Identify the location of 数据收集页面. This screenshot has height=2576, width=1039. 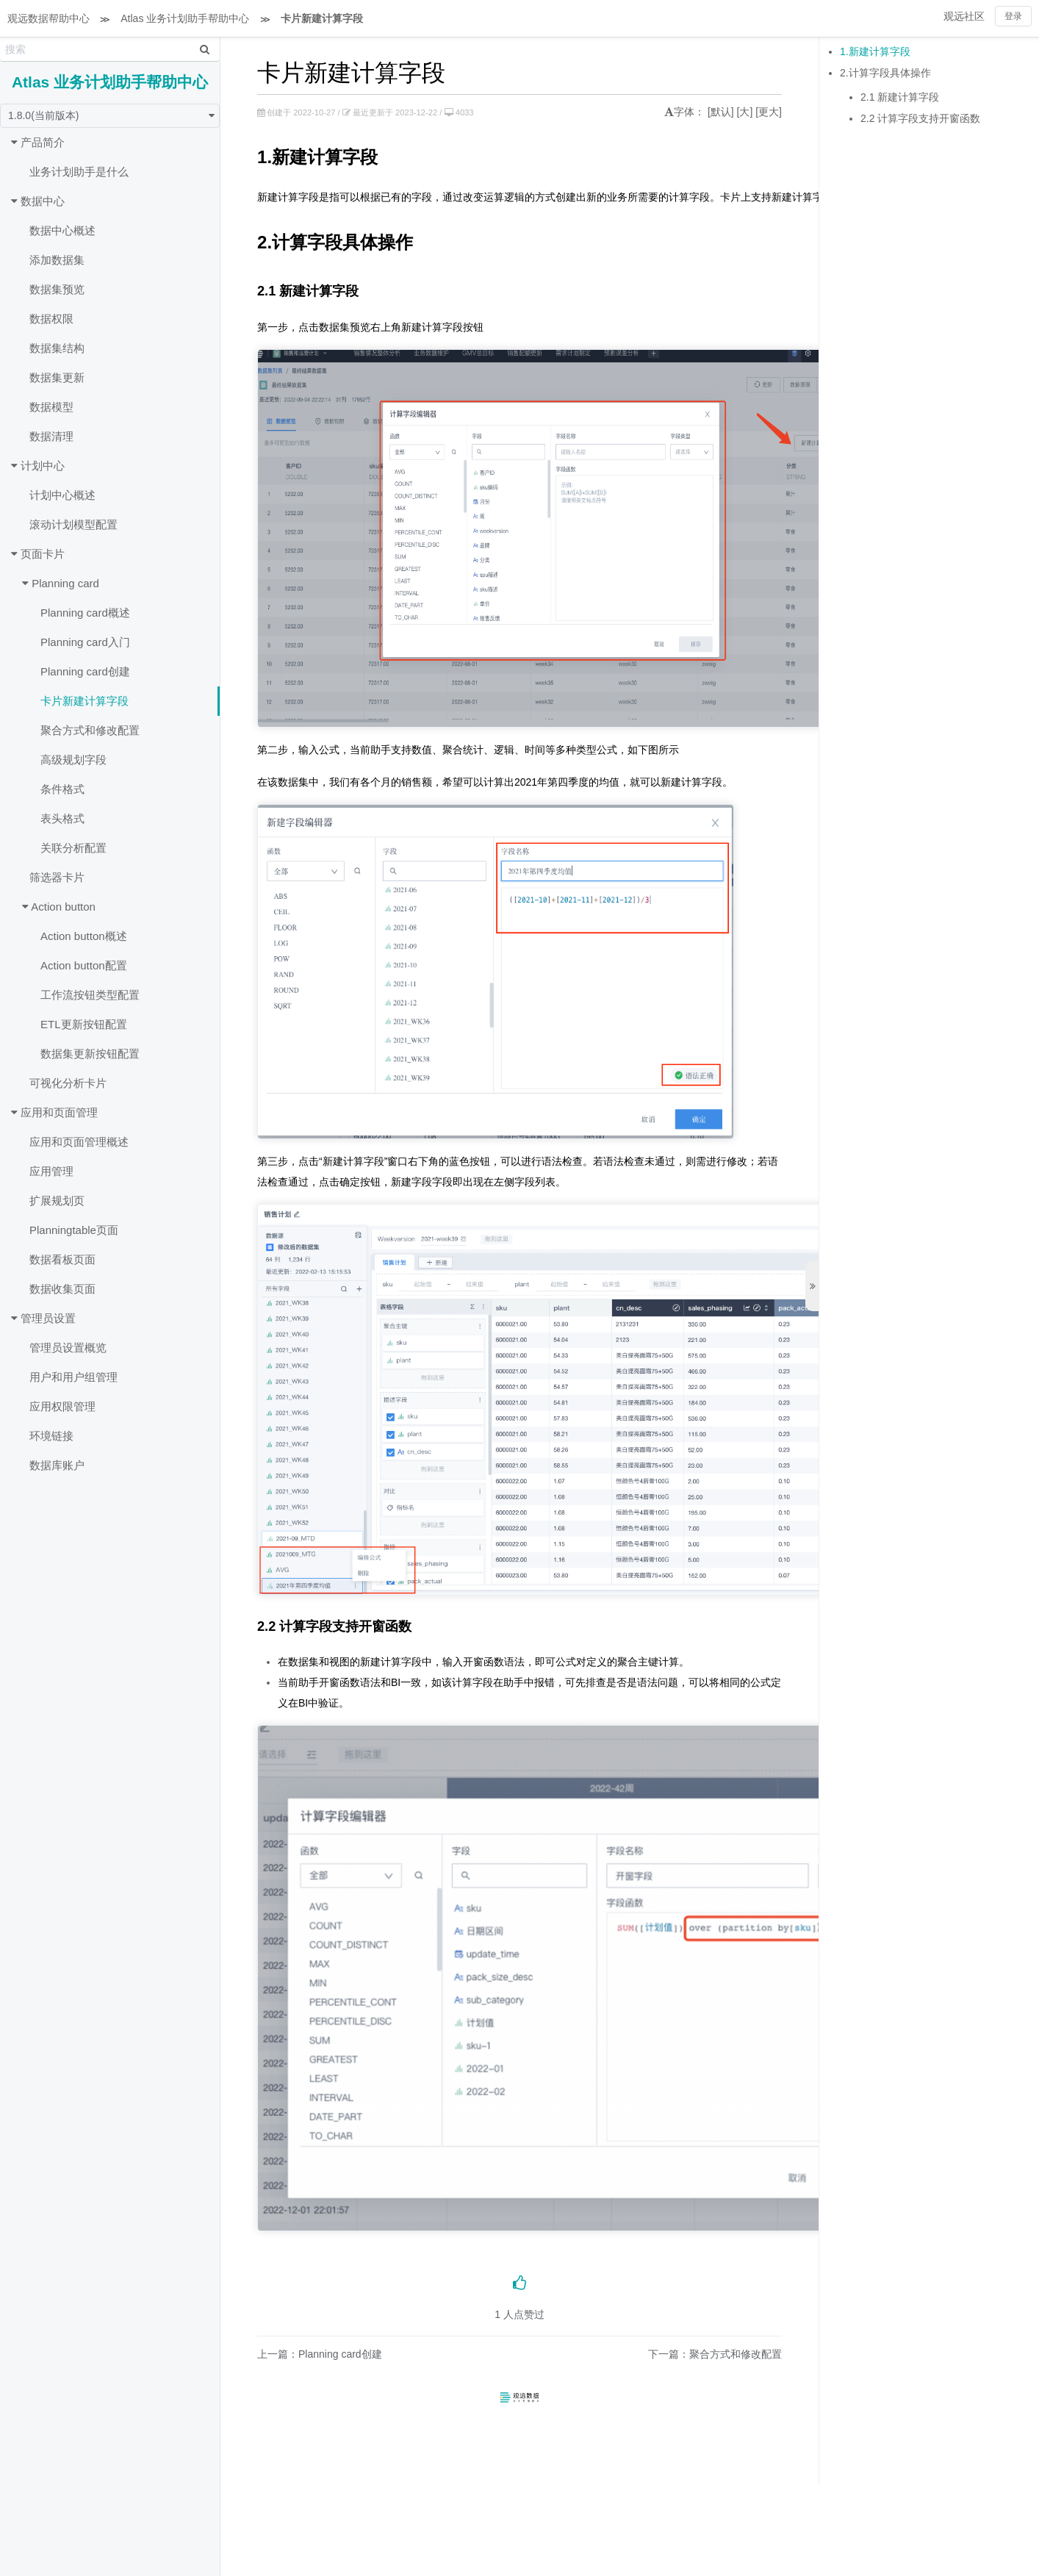
(62, 1288).